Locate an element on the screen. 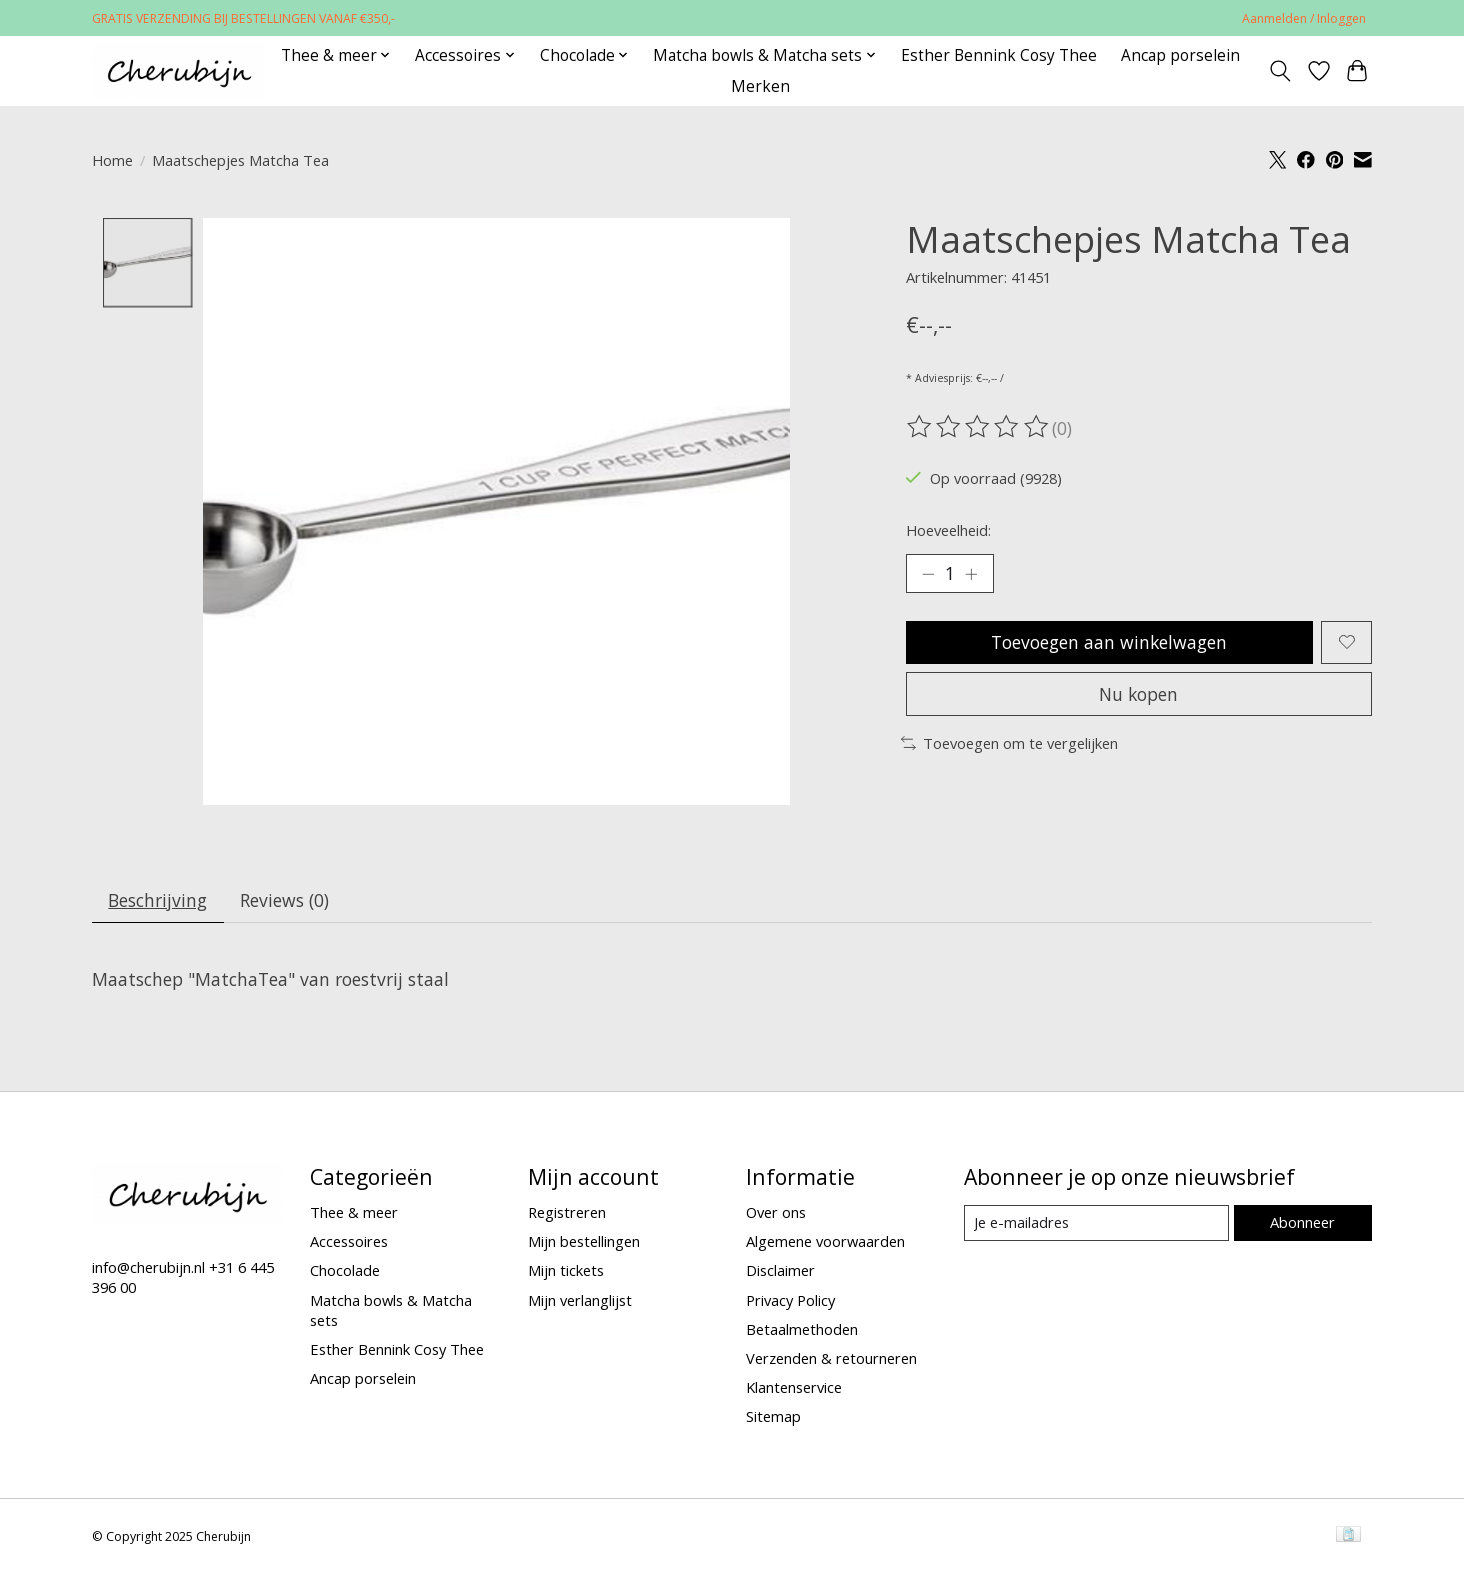  Disclaimer is located at coordinates (780, 1271).